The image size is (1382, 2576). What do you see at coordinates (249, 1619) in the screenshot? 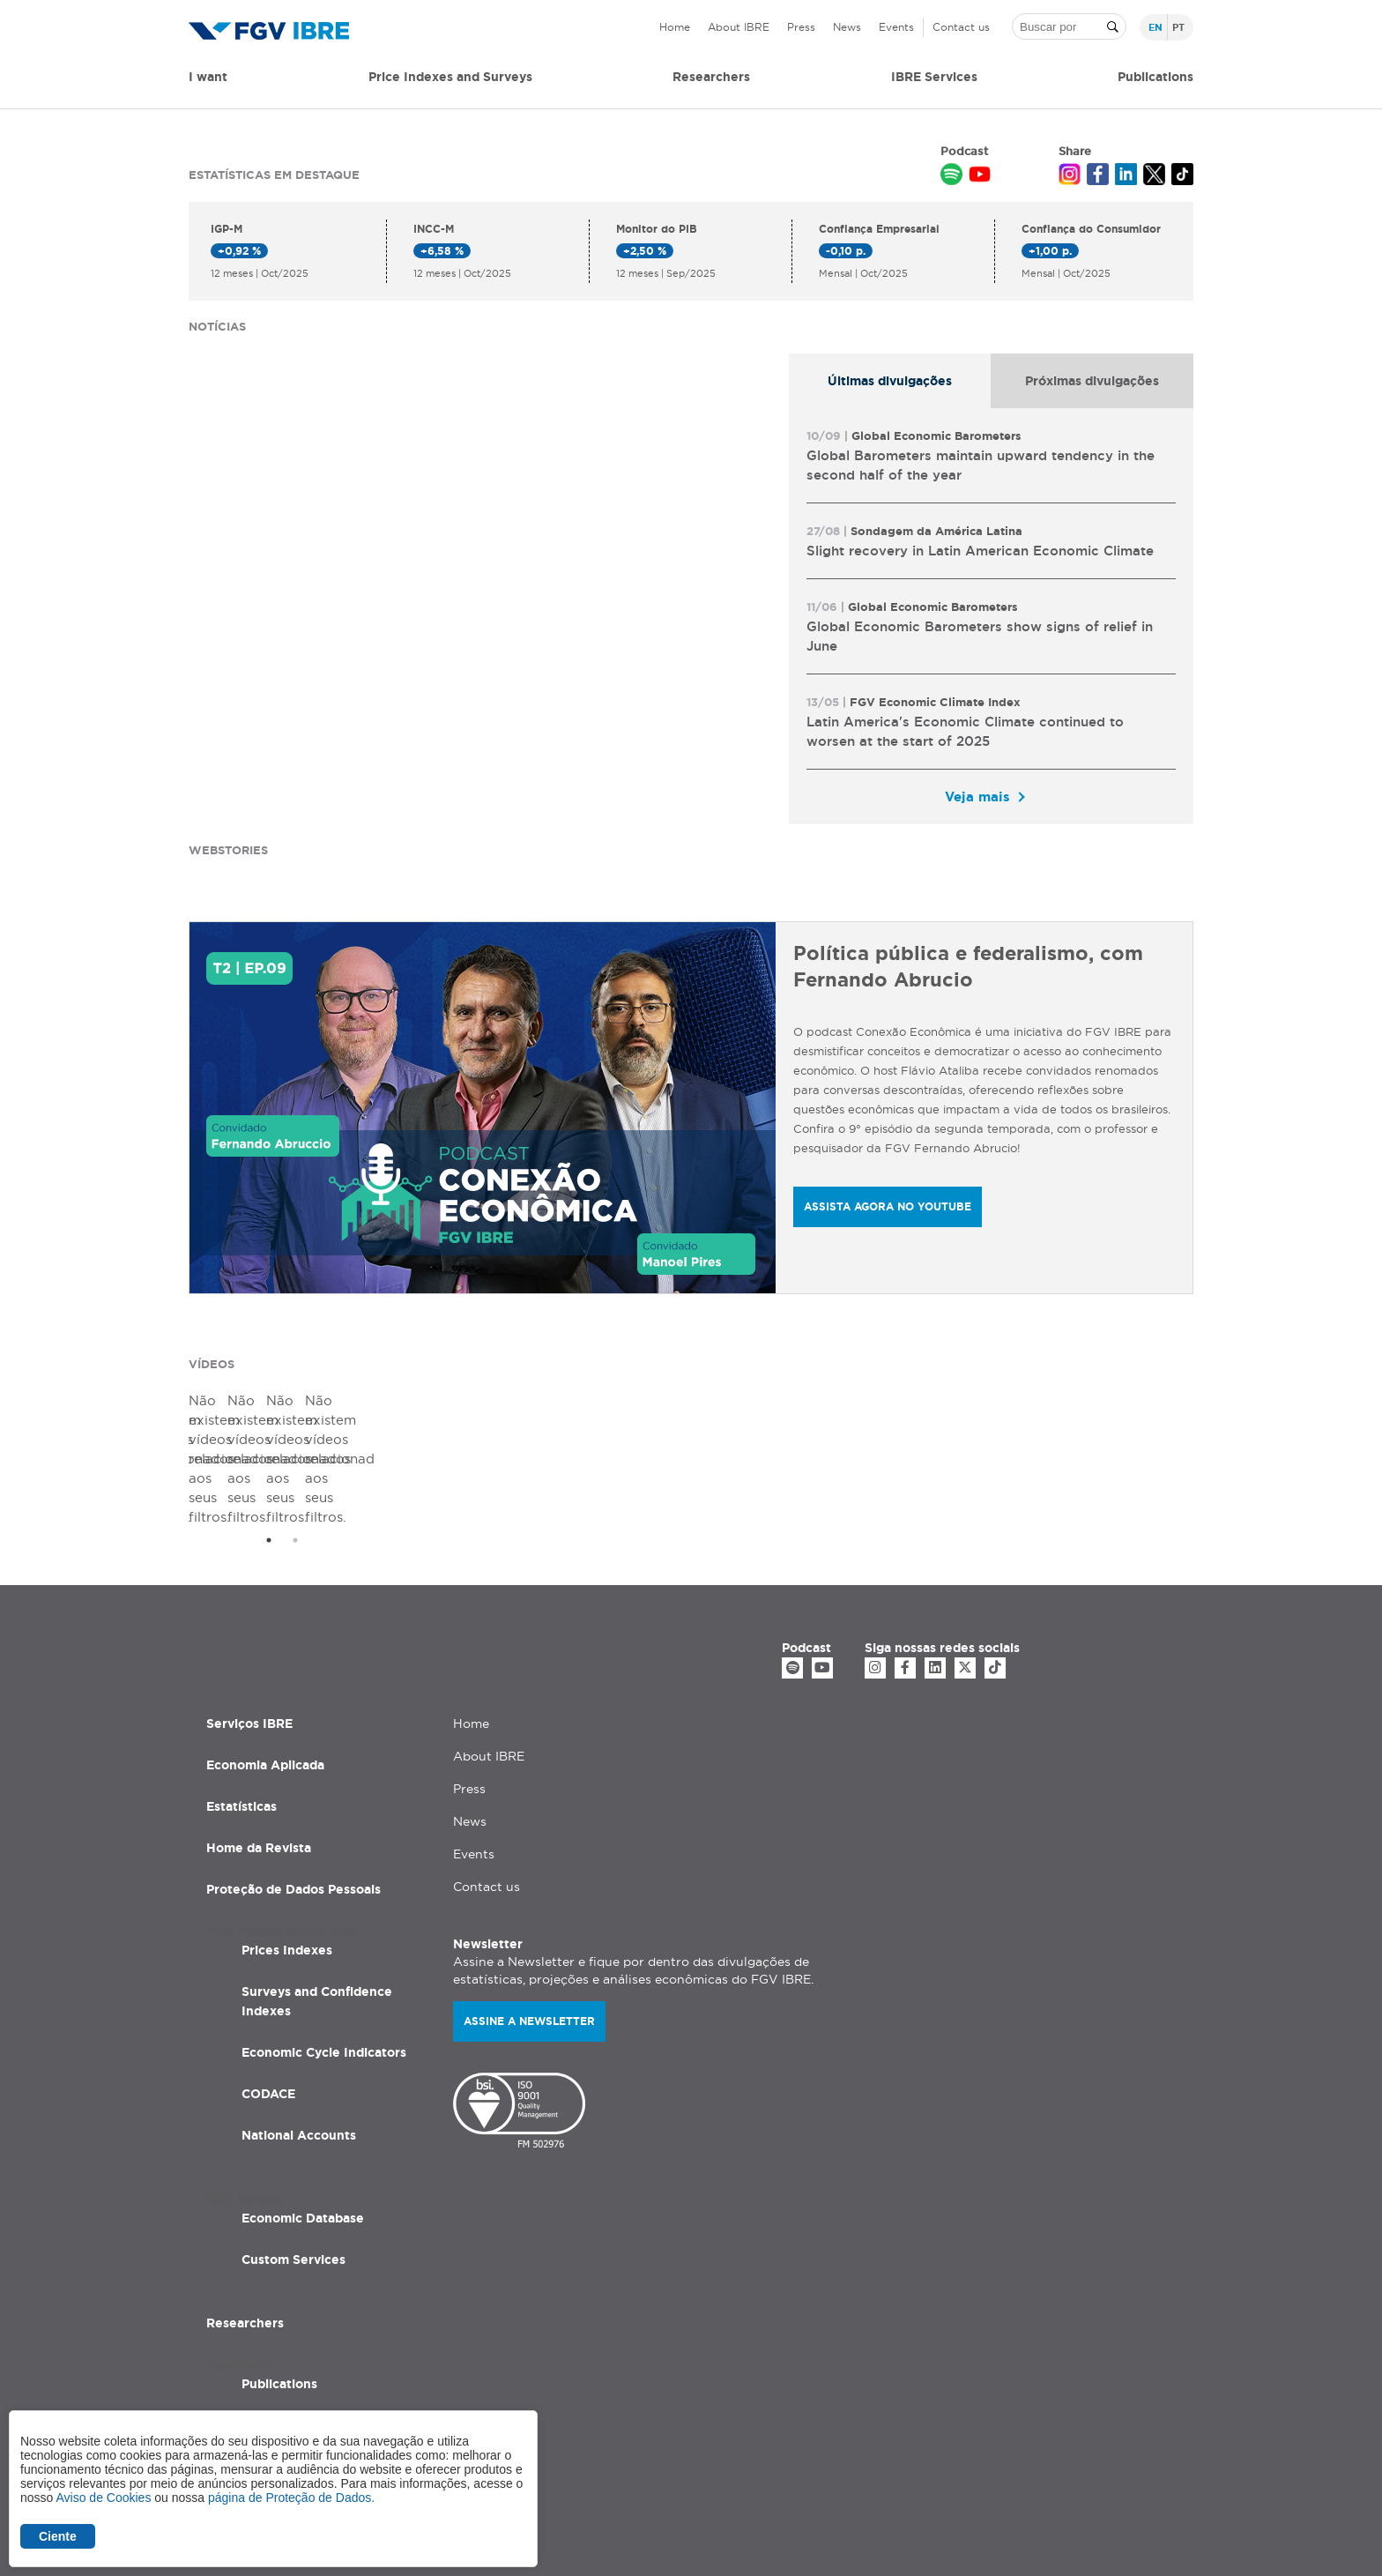
I see `Serviços IBRE` at bounding box center [249, 1619].